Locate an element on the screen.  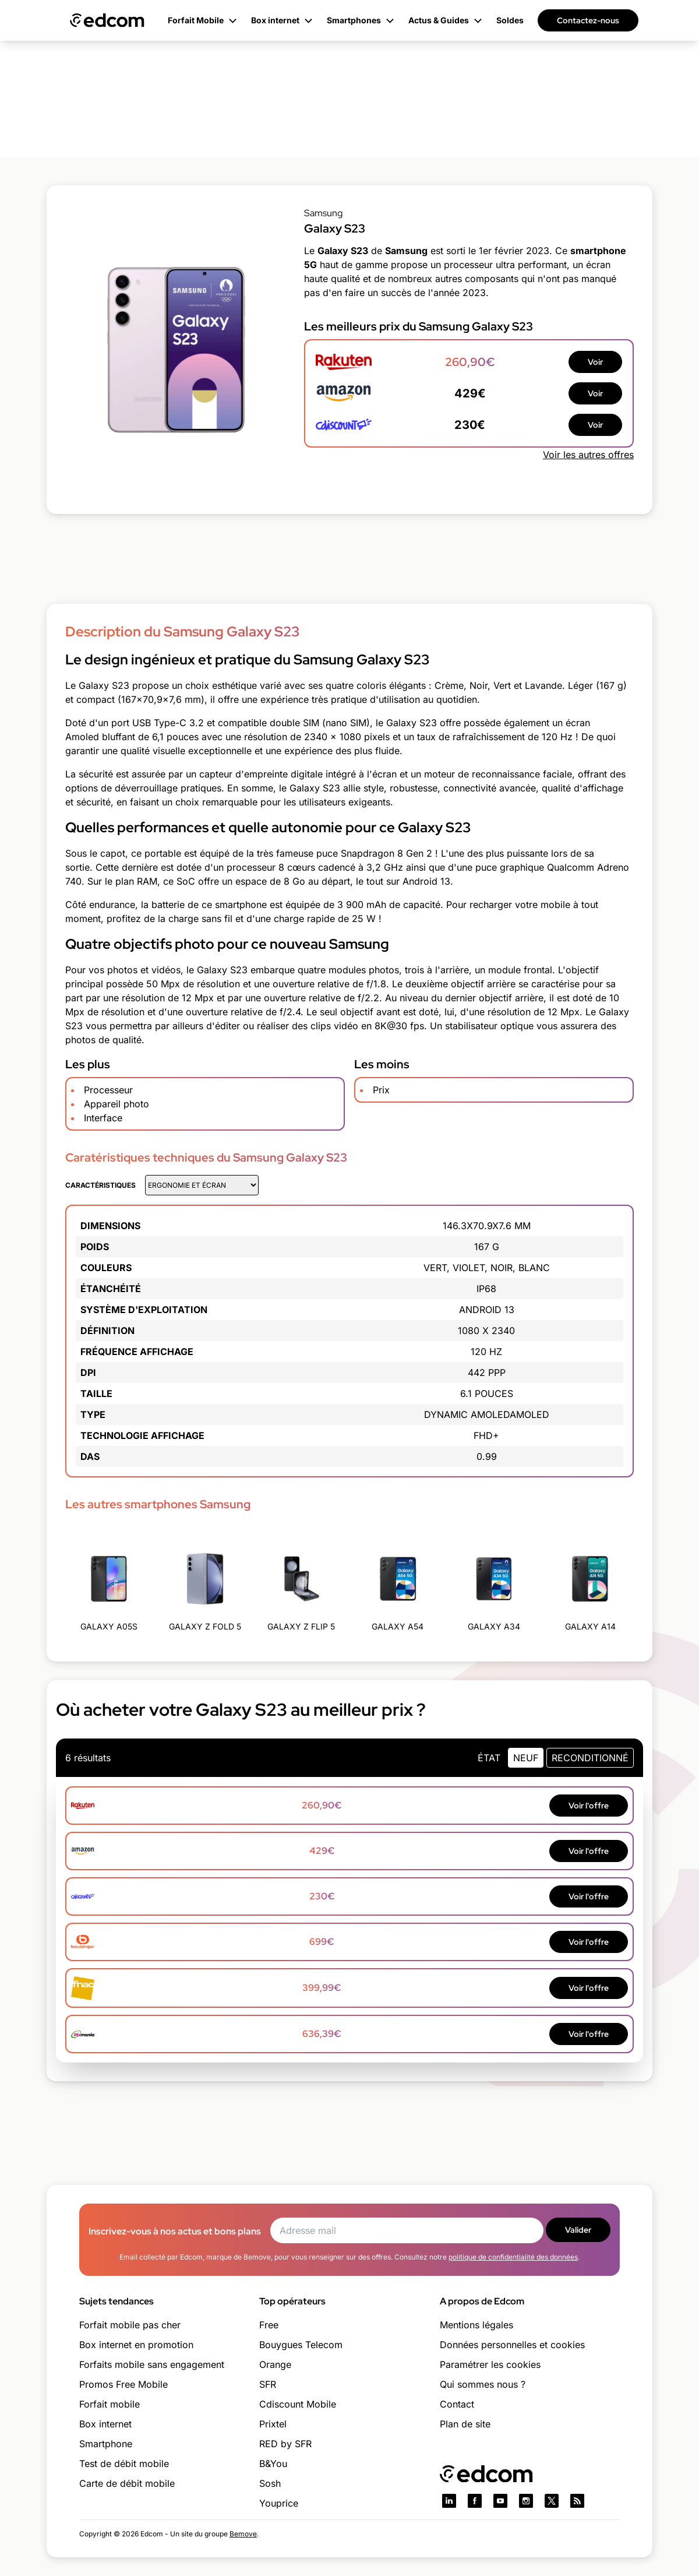
Forfait mobile is located at coordinates (109, 2404).